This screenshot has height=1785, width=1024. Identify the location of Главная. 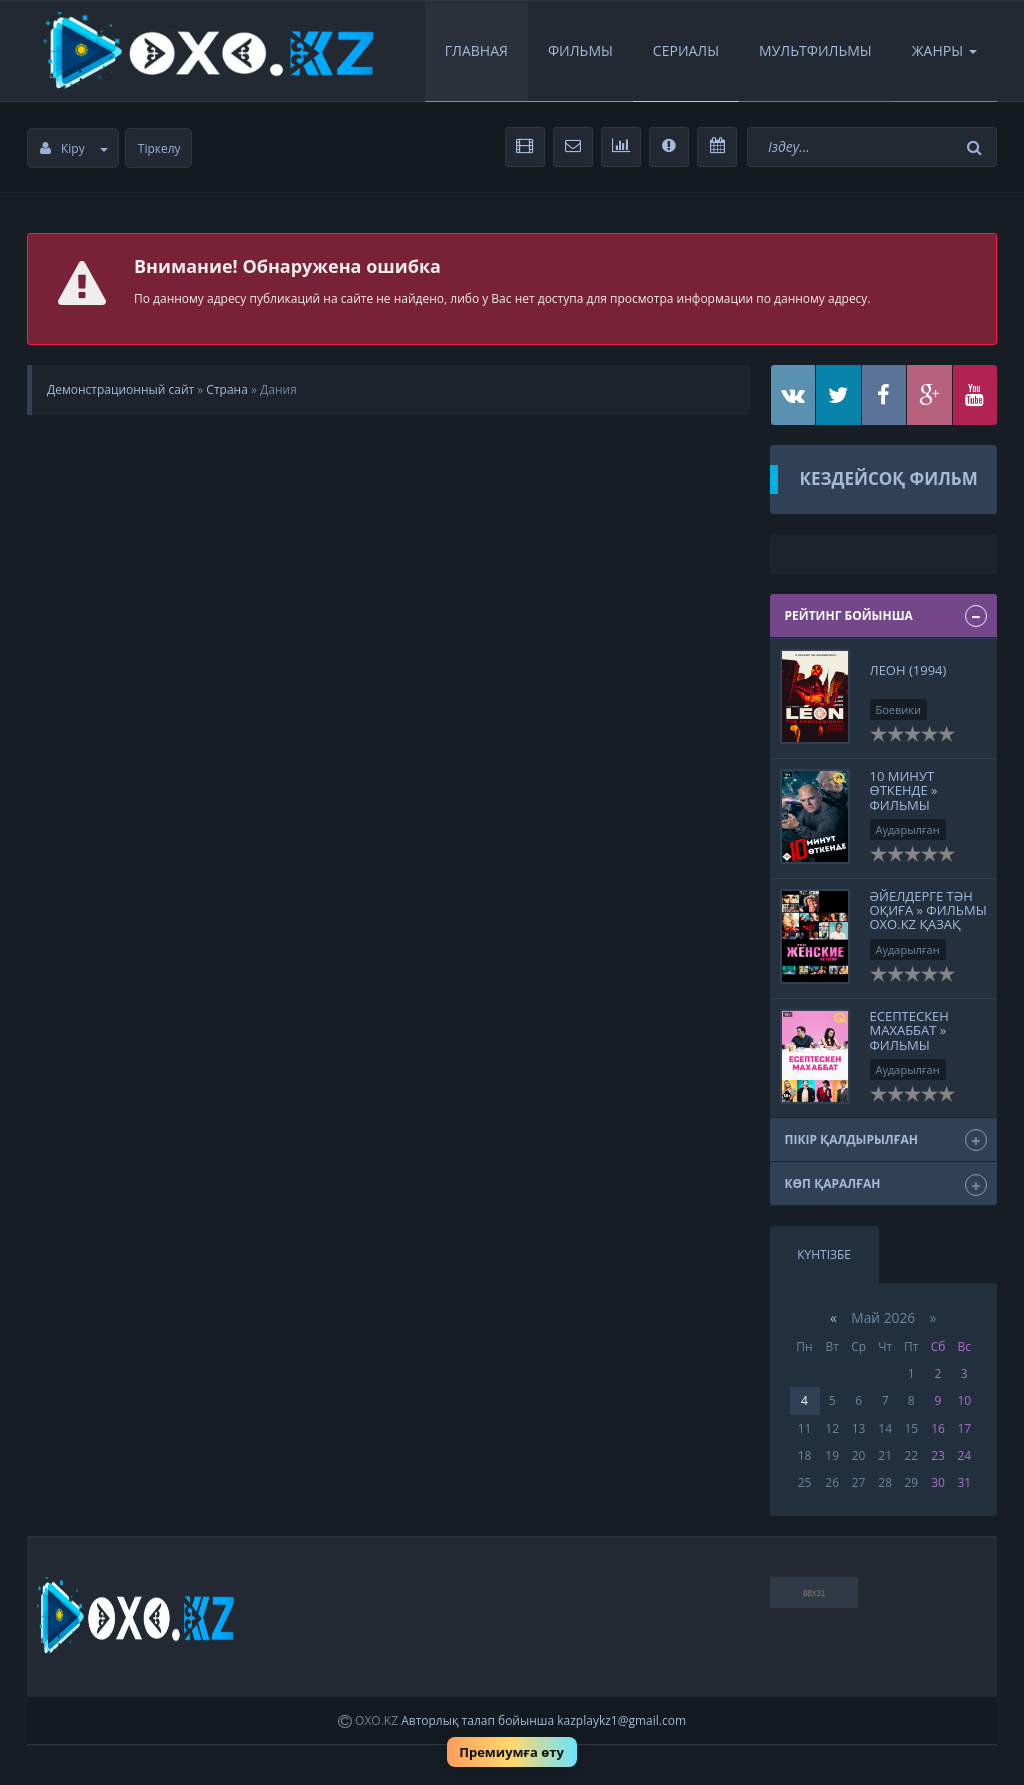
(476, 50).